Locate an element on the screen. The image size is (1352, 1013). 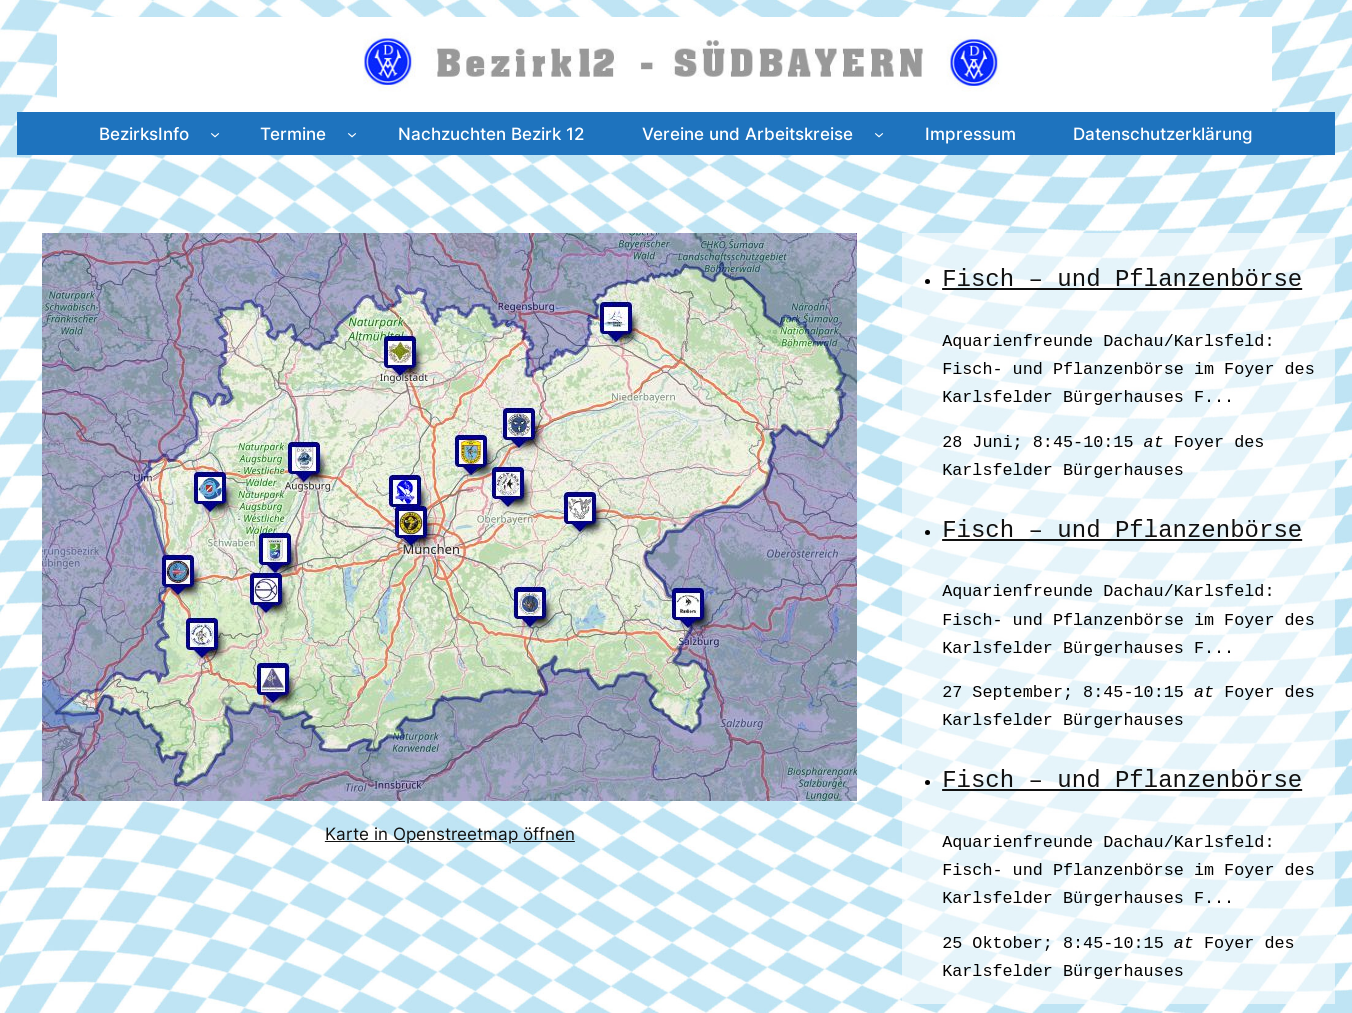
Fisch – und Pflanzenbörse is located at coordinates (1122, 278).